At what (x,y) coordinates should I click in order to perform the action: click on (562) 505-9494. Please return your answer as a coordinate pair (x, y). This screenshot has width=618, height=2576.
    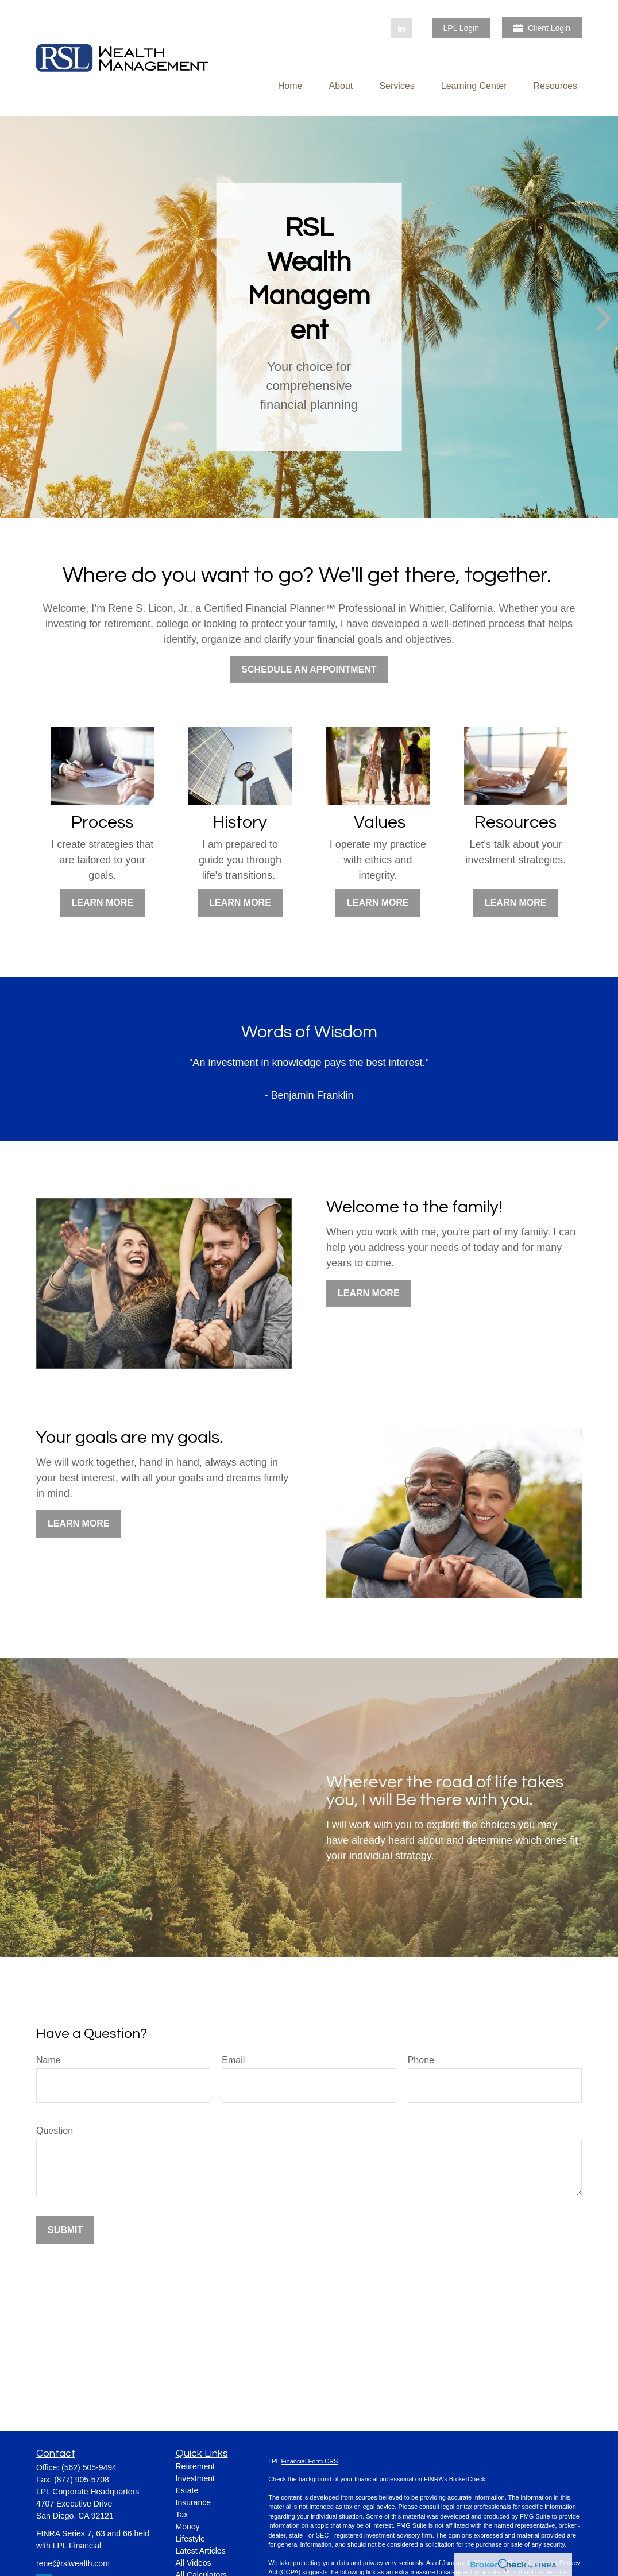
    Looking at the image, I should click on (89, 2467).